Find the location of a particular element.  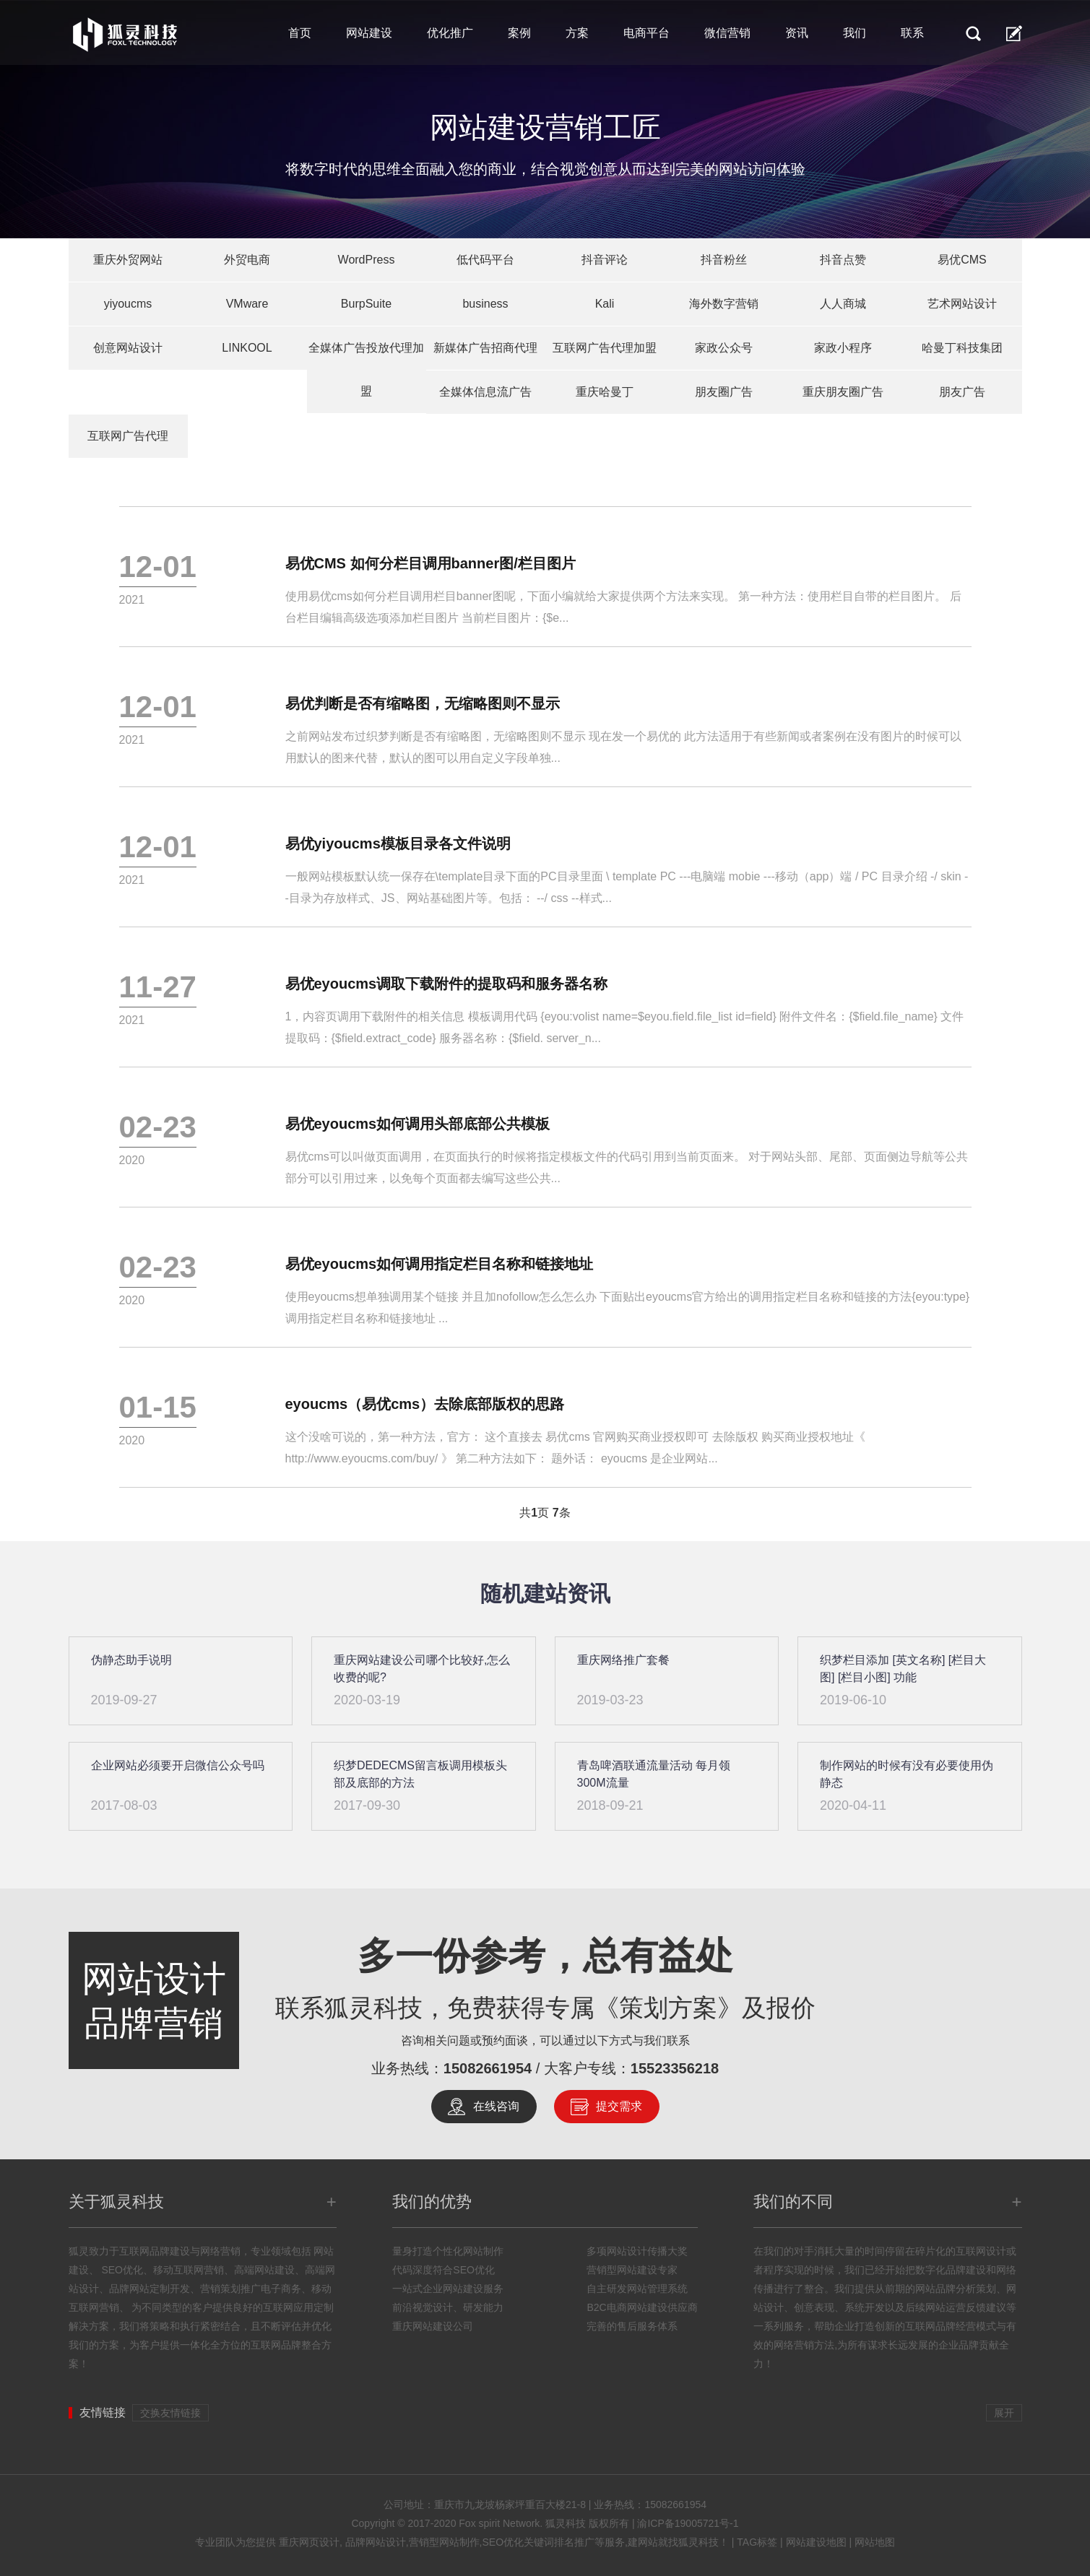

15523356218 is located at coordinates (675, 2068).